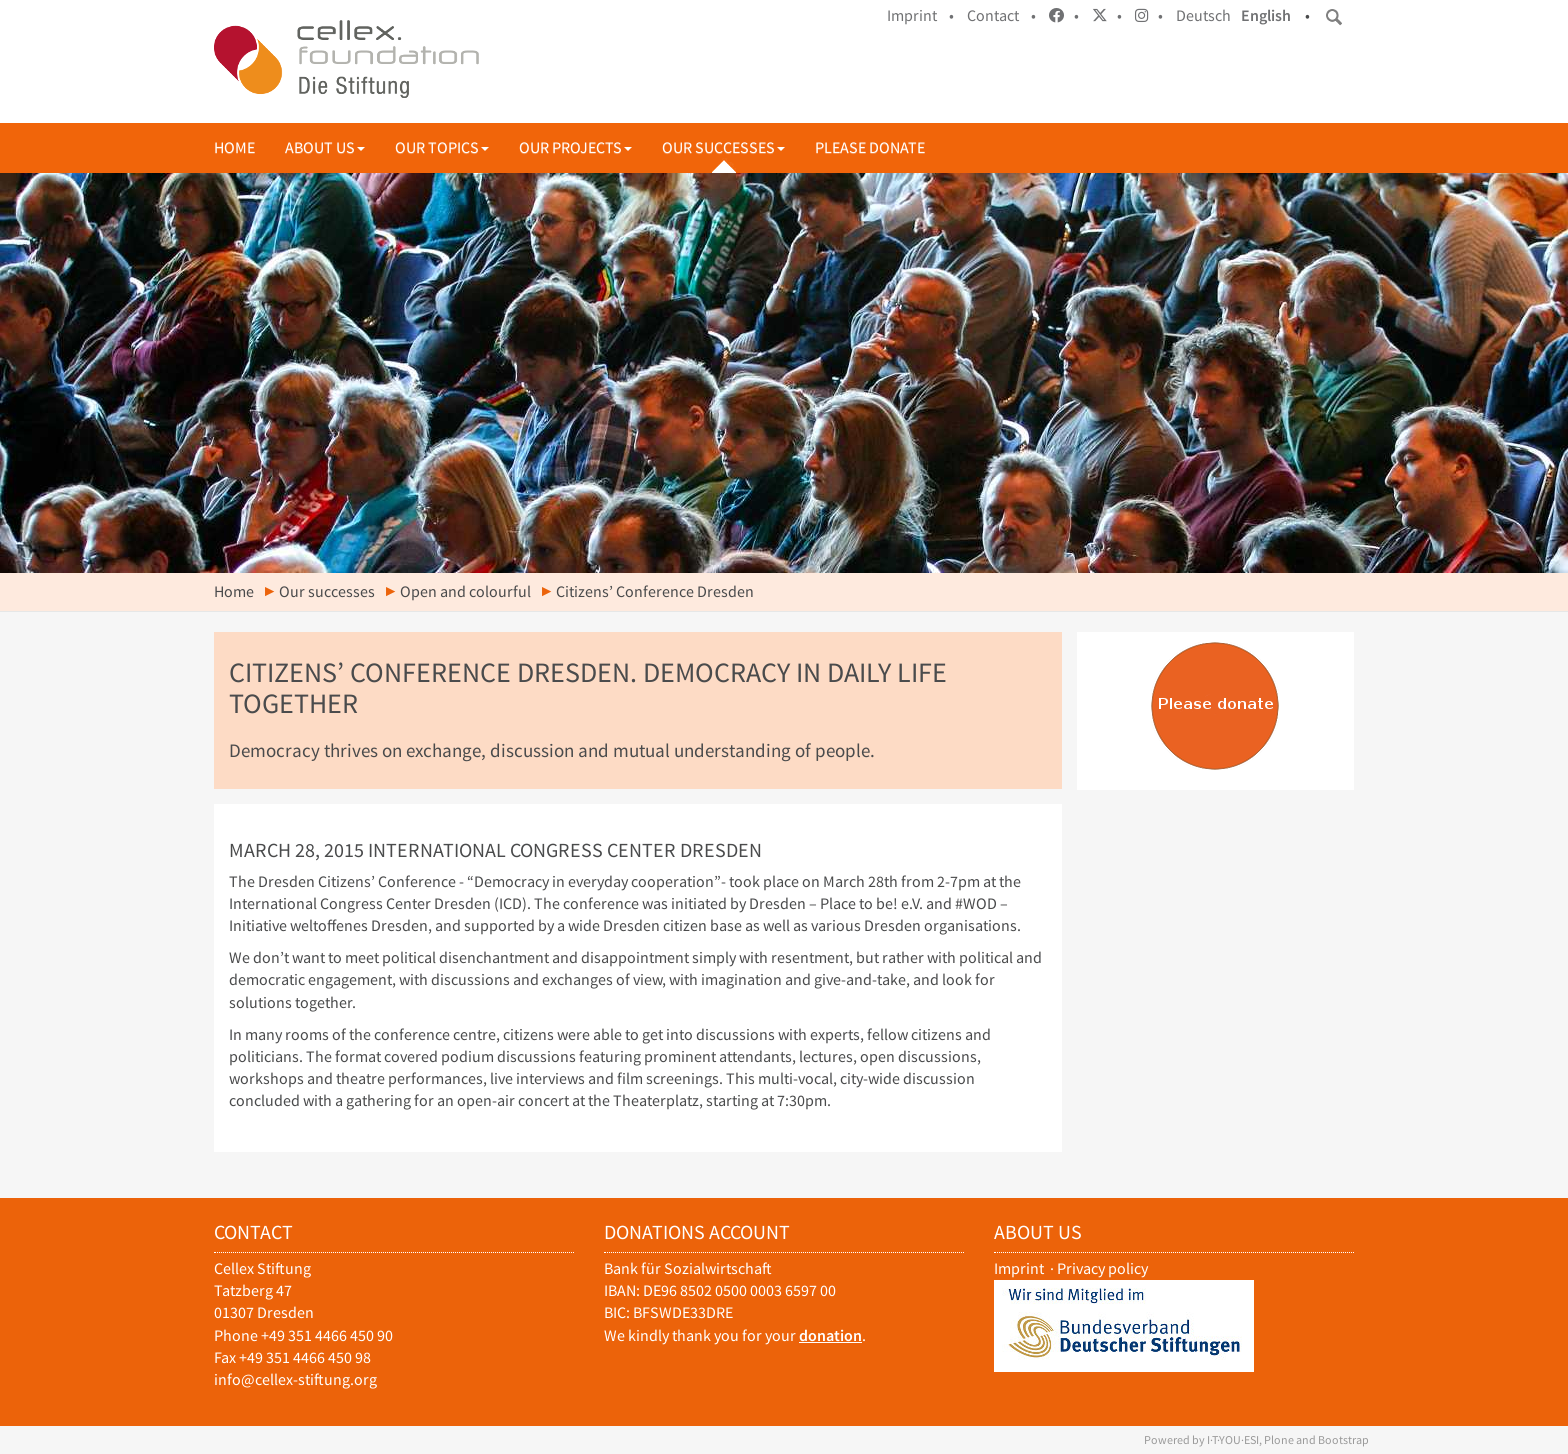 This screenshot has height=1454, width=1568. I want to click on About us, so click(325, 147).